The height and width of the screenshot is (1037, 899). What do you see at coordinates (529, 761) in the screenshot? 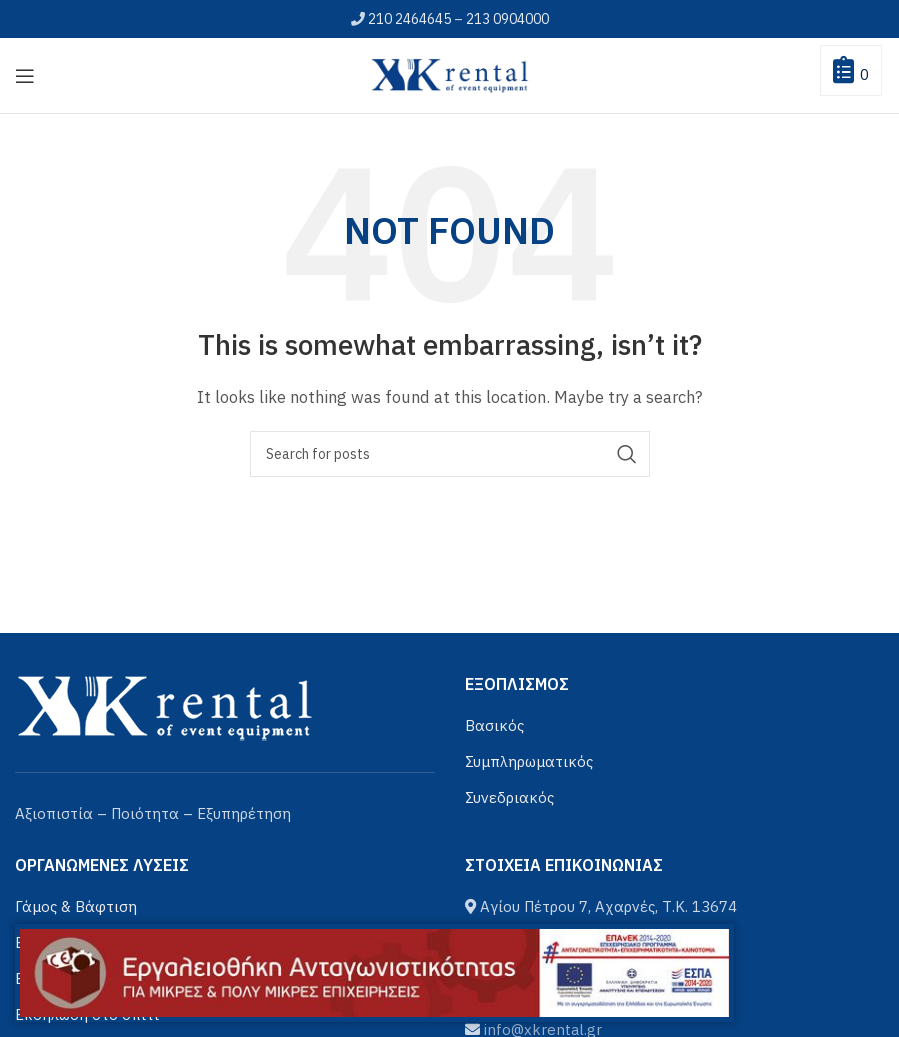
I see `Συμπληρωματικός` at bounding box center [529, 761].